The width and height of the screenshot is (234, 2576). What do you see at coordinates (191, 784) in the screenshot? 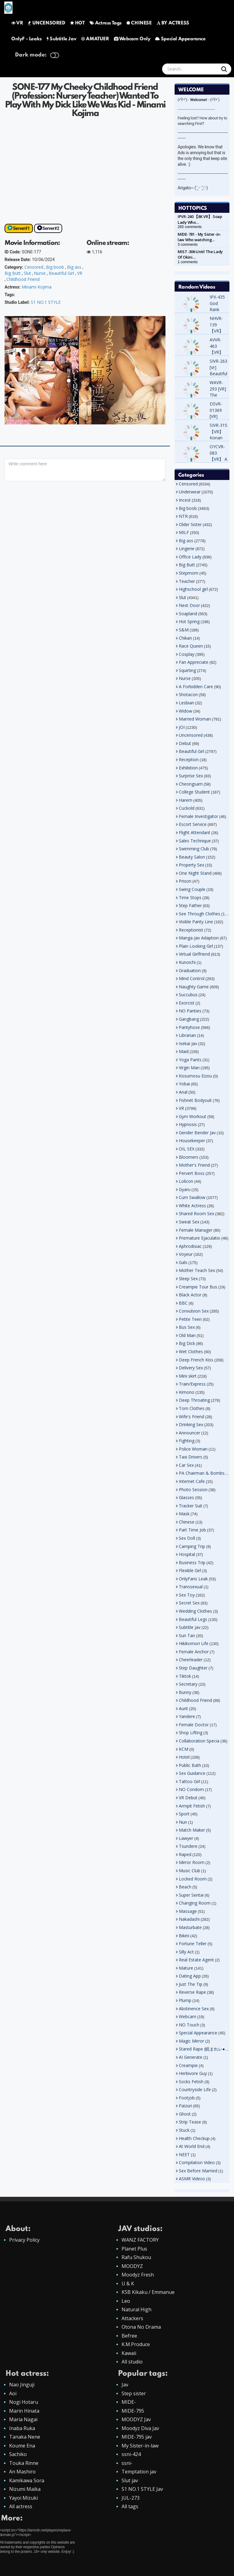
I see `Cheongsam` at bounding box center [191, 784].